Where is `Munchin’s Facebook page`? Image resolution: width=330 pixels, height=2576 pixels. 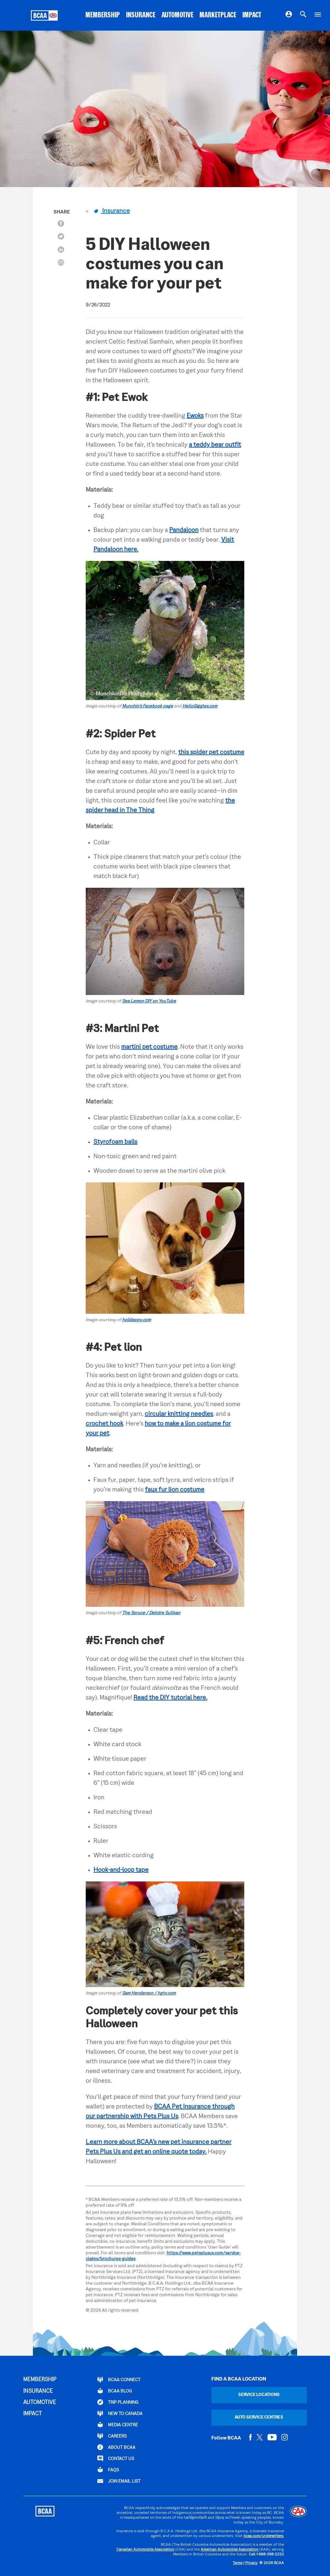
Munchin’s Facebook page is located at coordinates (147, 706).